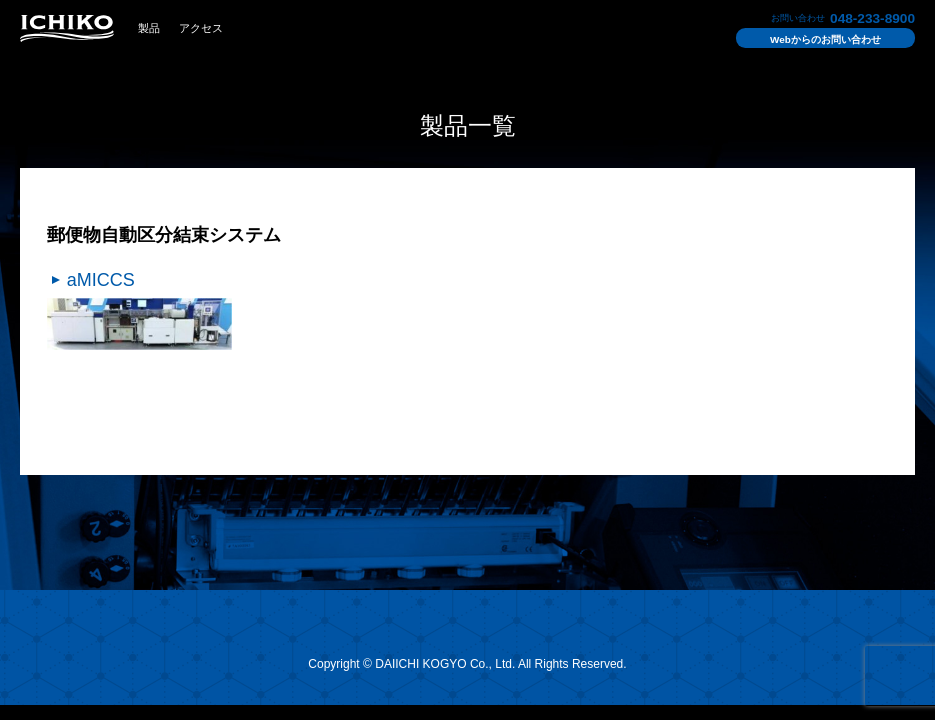  Describe the element at coordinates (101, 280) in the screenshot. I see `aMICCS` at that location.